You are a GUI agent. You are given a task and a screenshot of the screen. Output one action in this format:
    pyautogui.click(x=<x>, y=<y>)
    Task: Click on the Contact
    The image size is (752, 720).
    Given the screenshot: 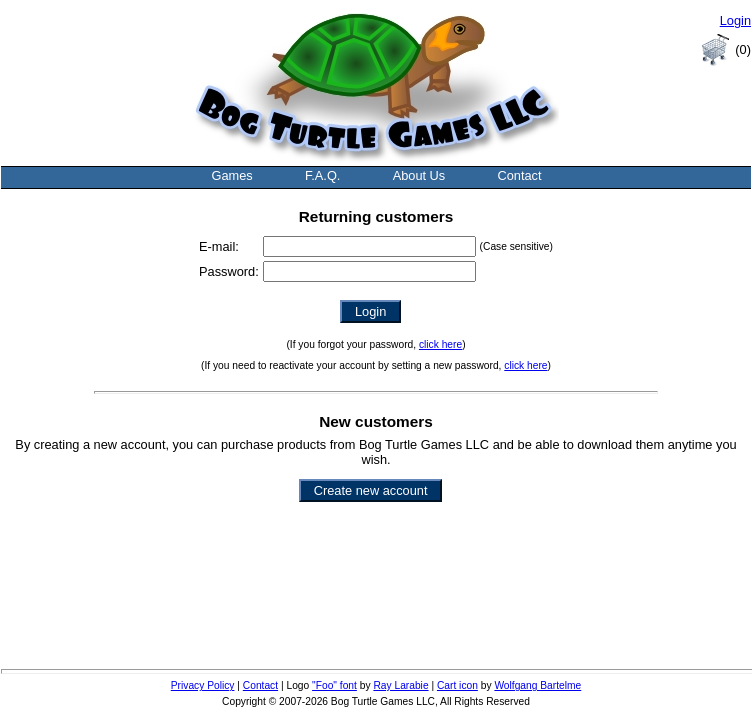 What is the action you would take?
    pyautogui.click(x=519, y=175)
    